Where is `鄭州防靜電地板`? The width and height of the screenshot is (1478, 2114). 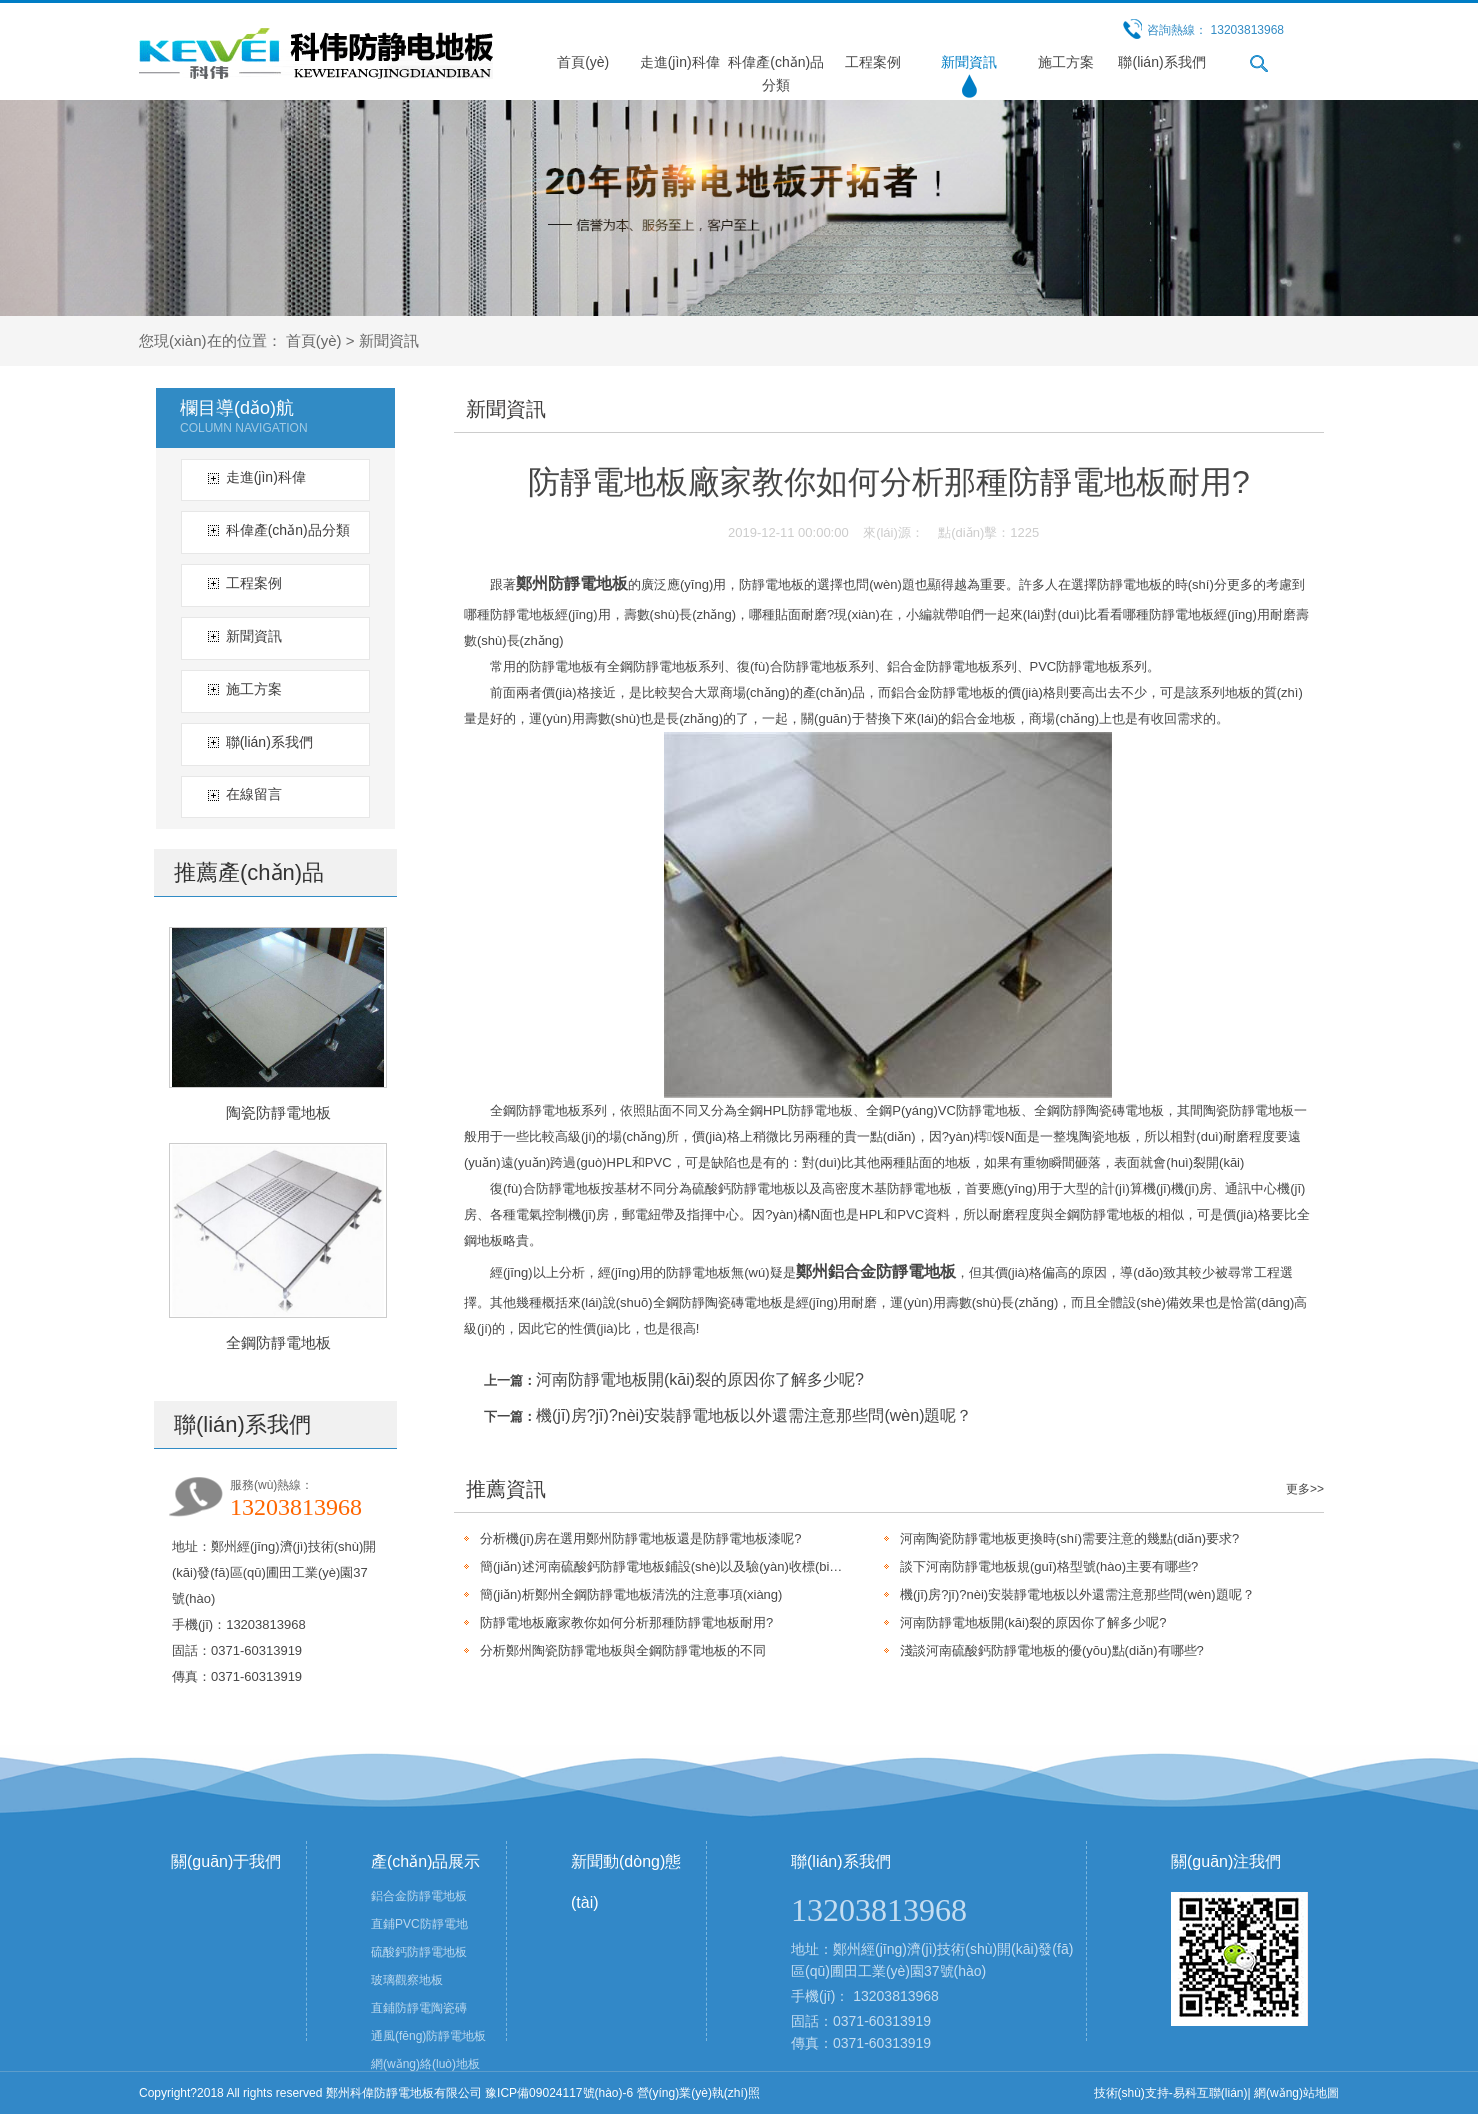
鄭州防靜電地板 is located at coordinates (572, 583).